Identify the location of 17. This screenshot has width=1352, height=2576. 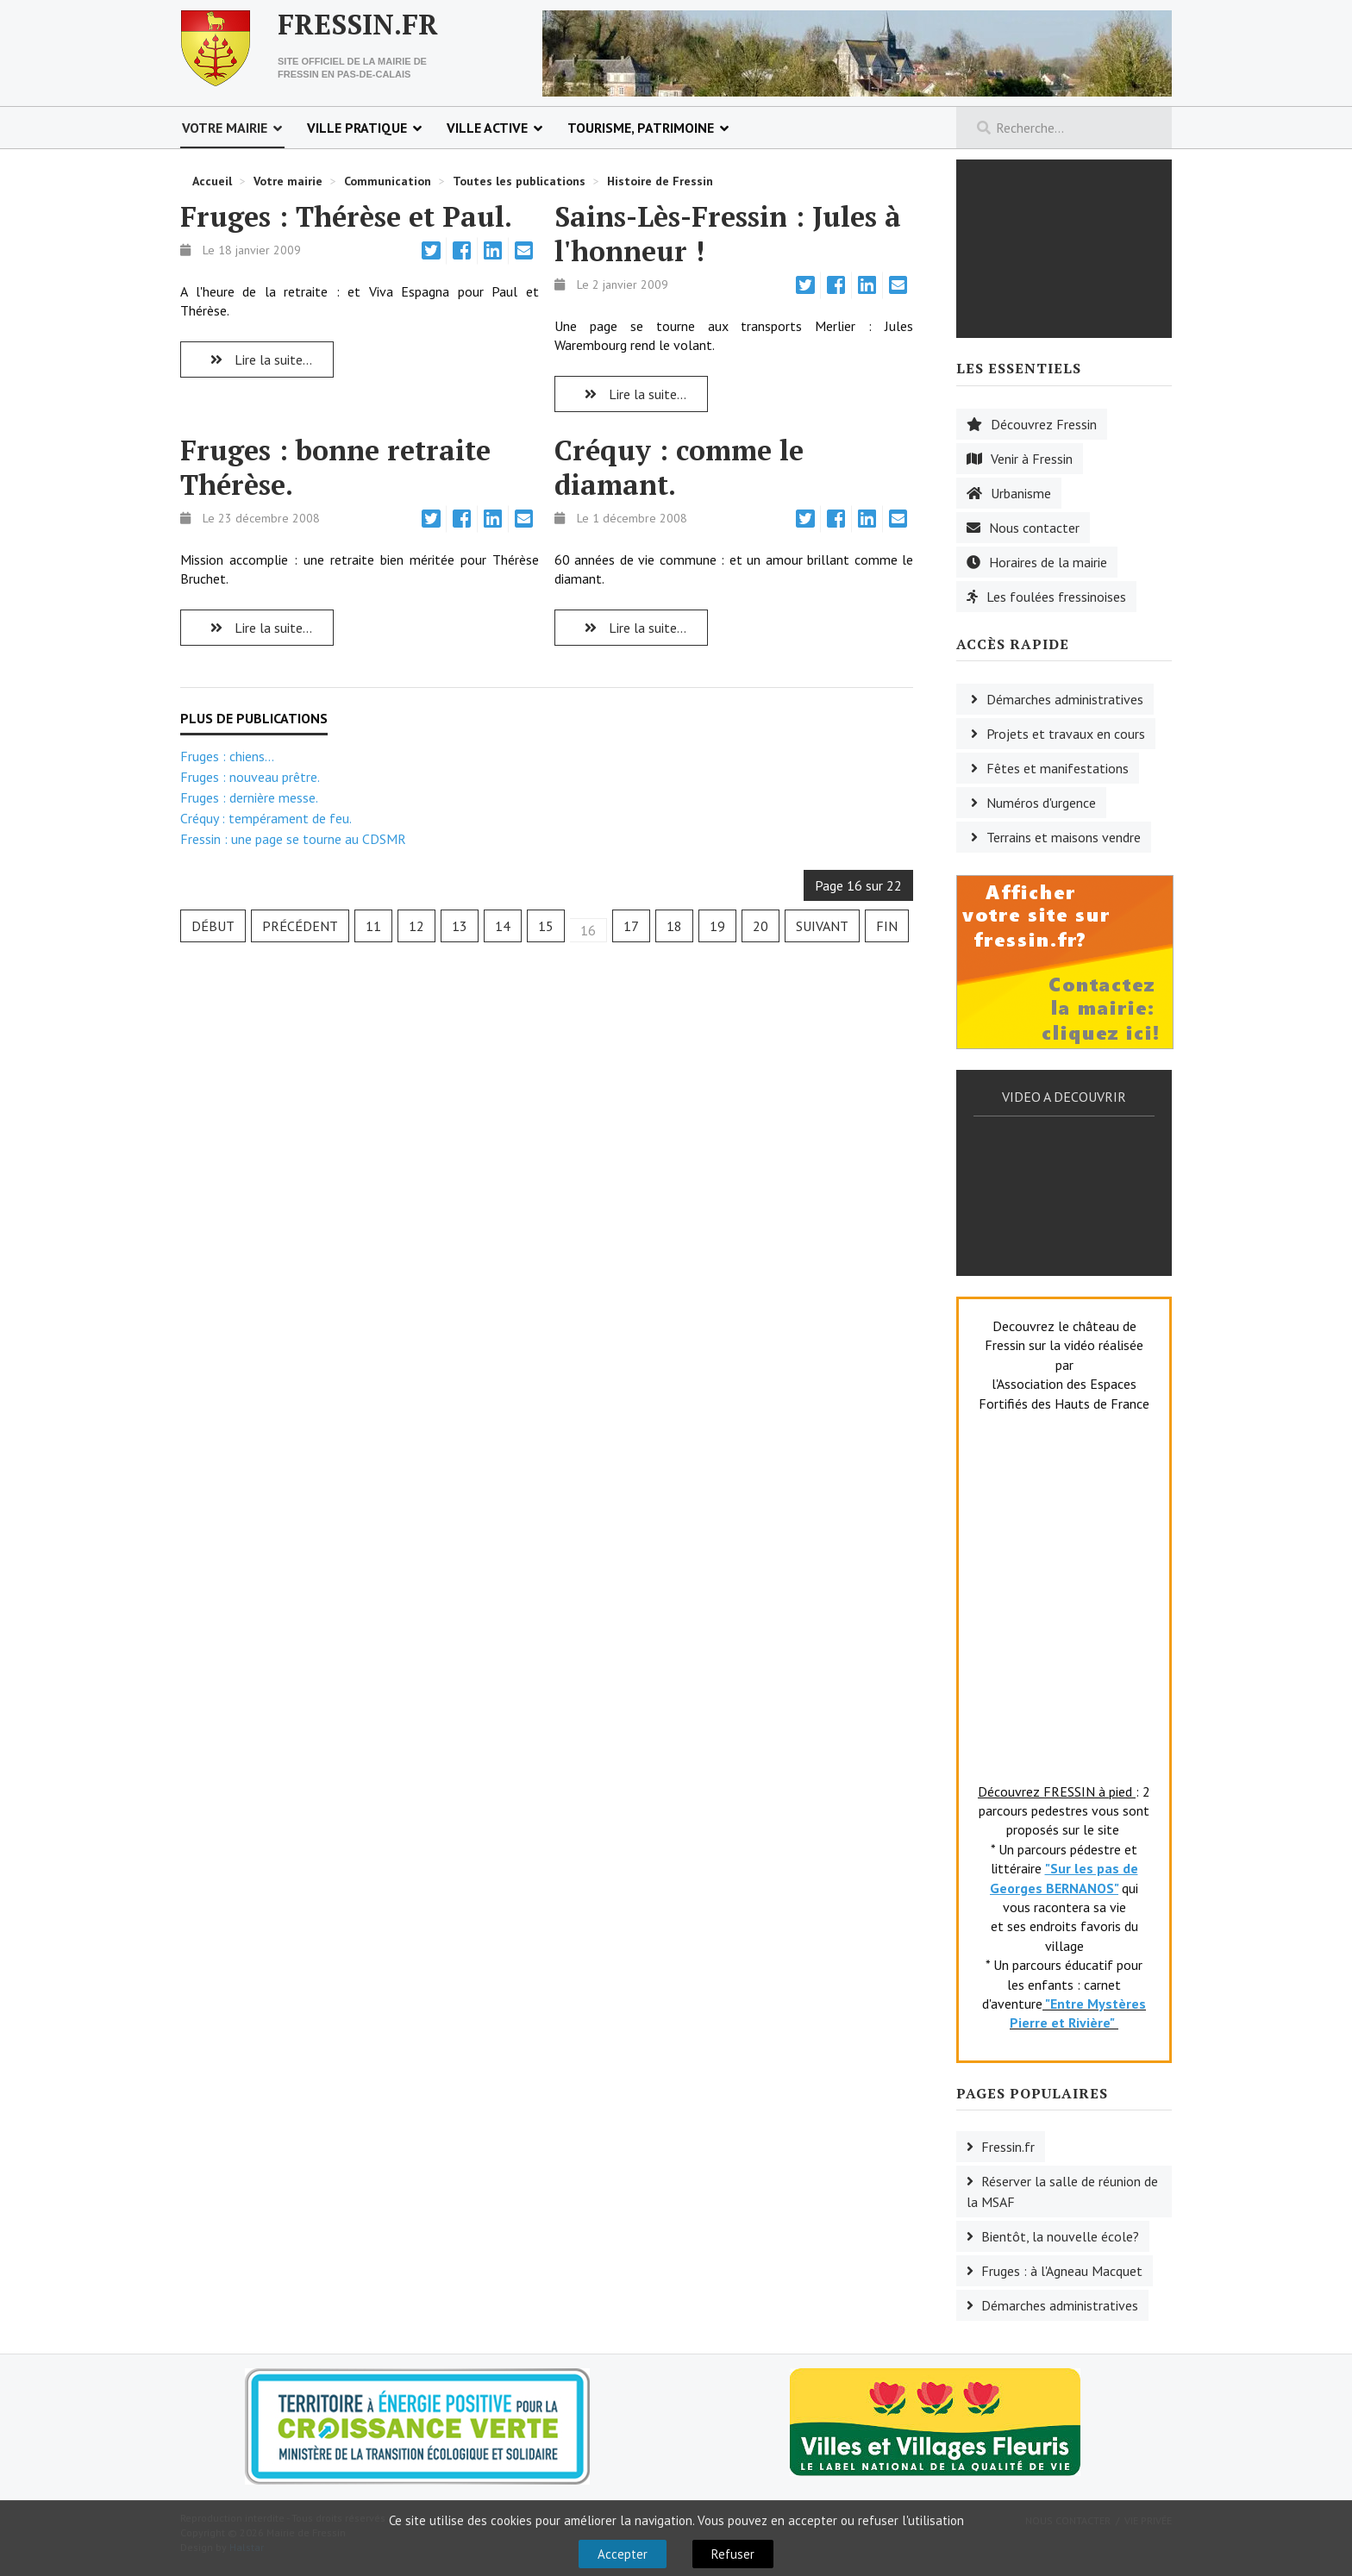
(631, 926).